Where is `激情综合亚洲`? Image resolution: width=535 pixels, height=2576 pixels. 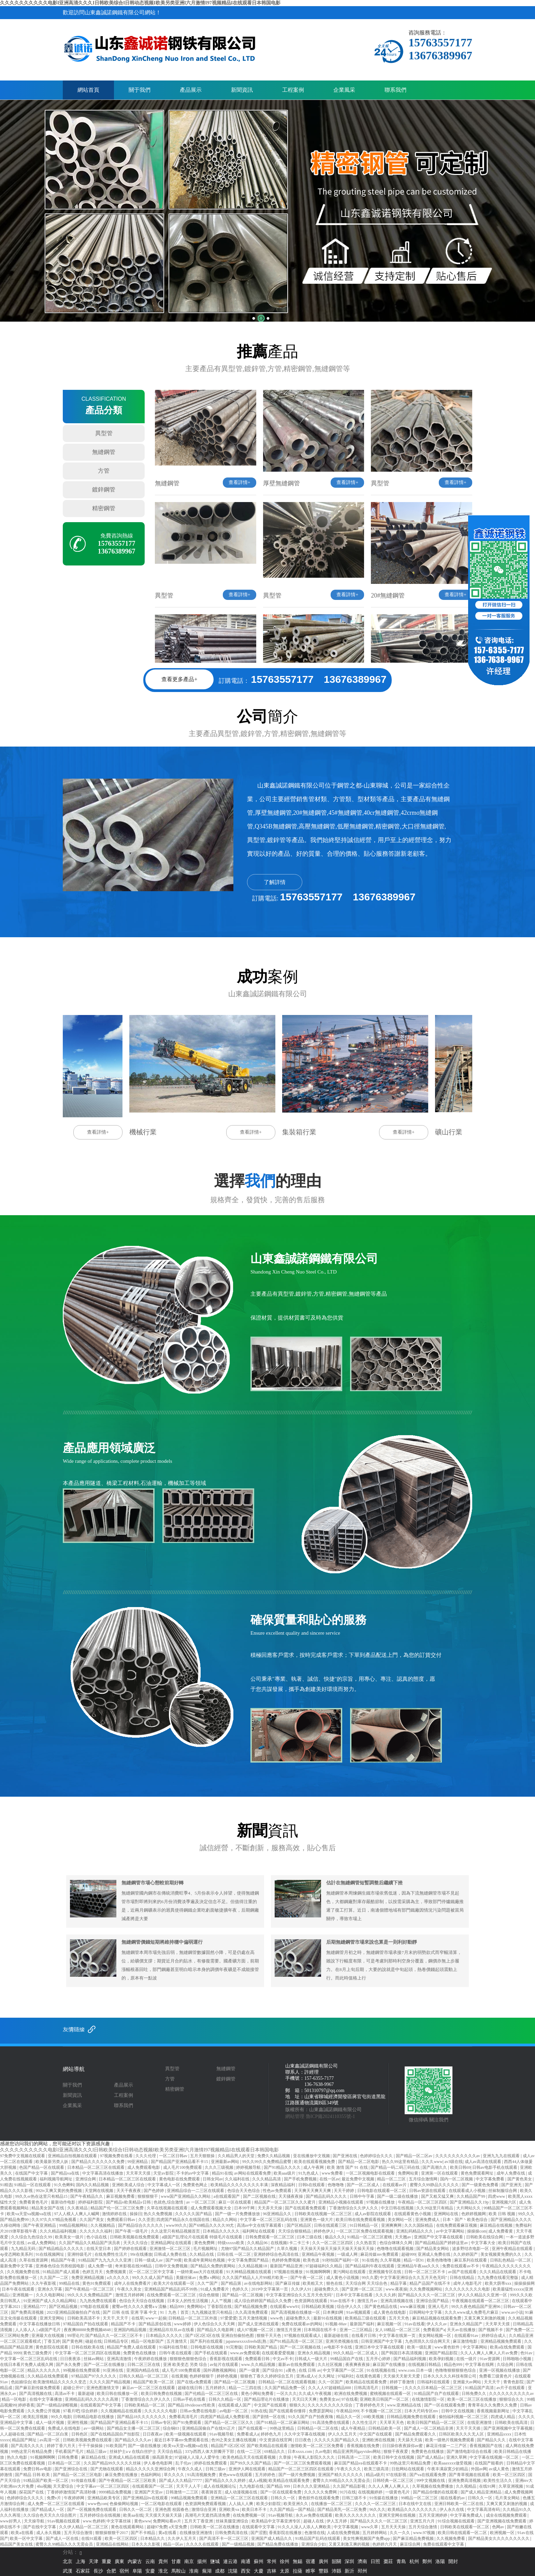 激情综合亚洲 is located at coordinates (204, 2509).